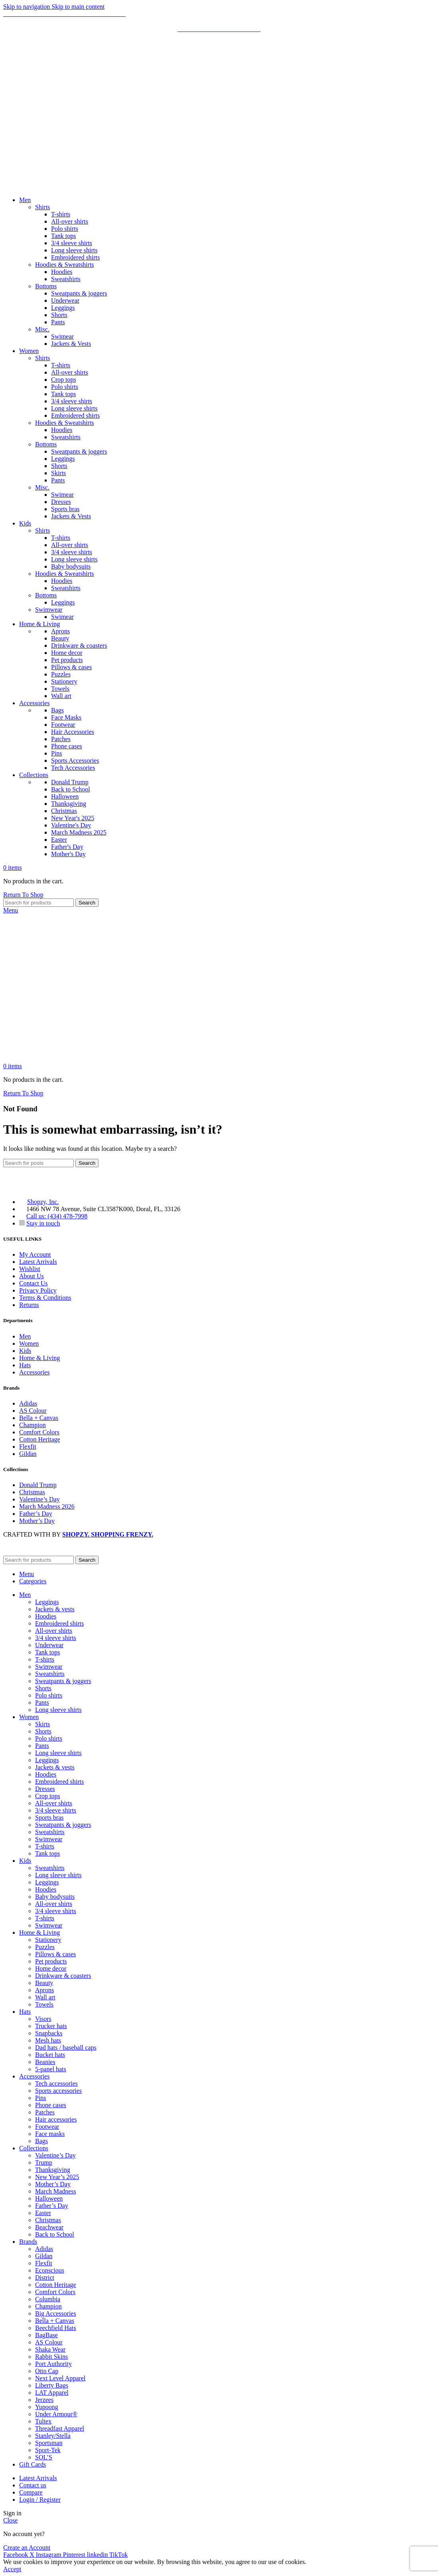 The width and height of the screenshot is (438, 2576). What do you see at coordinates (72, 731) in the screenshot?
I see `Hair Accessories` at bounding box center [72, 731].